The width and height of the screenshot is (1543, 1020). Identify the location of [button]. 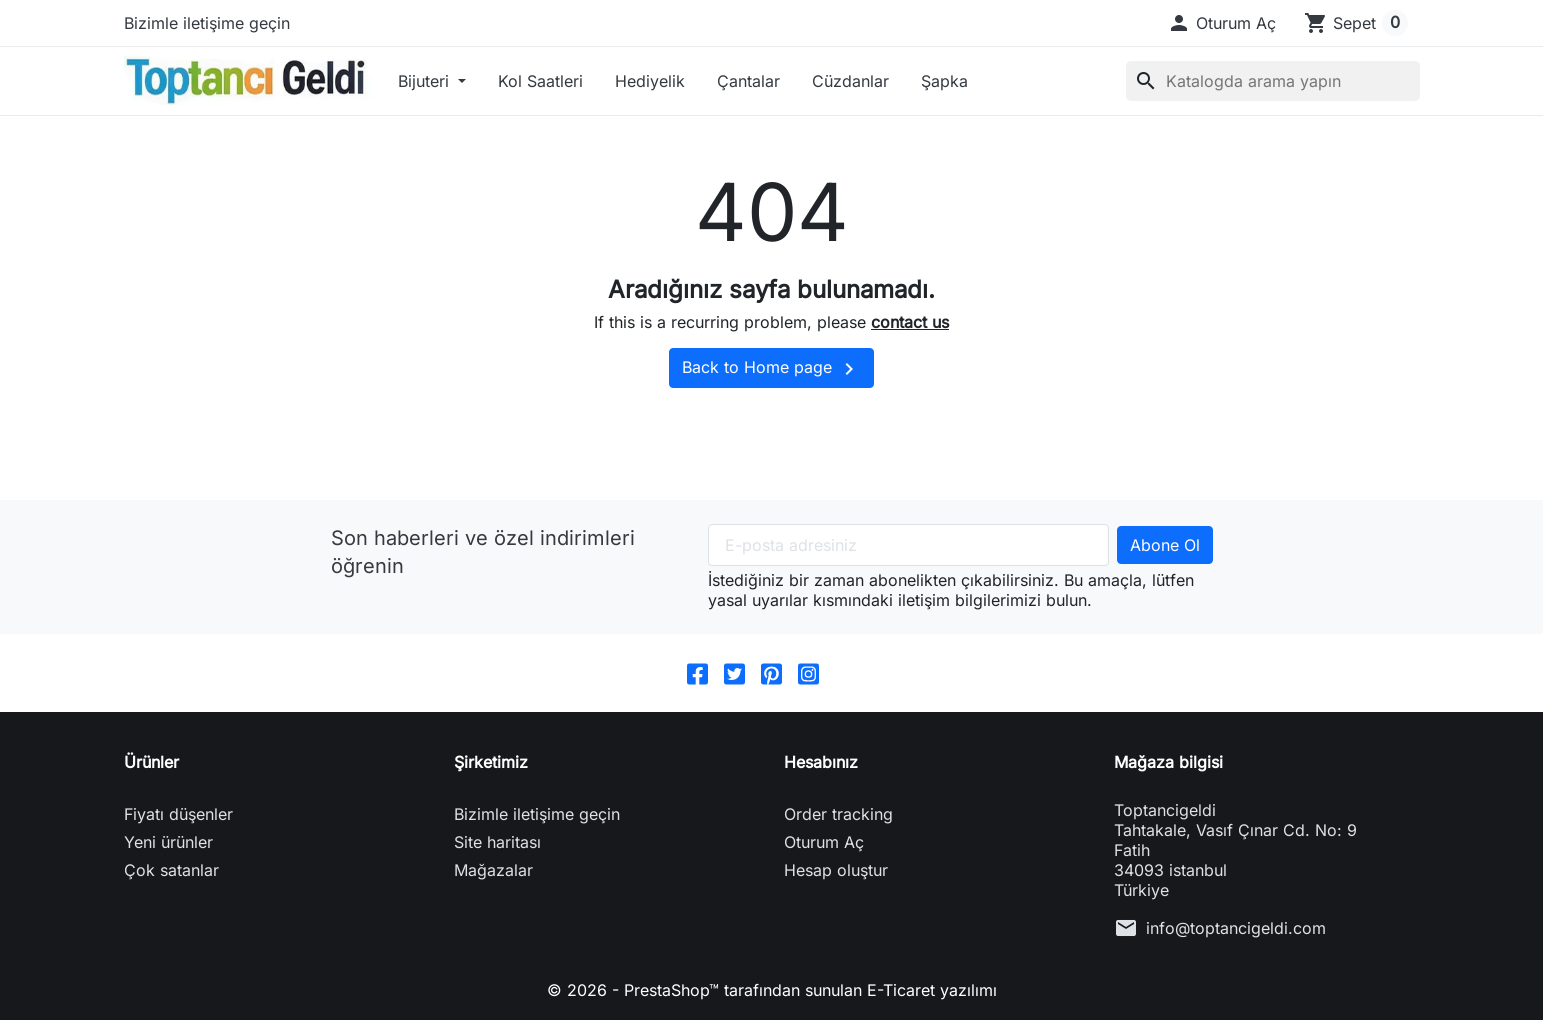
(1221, 23).